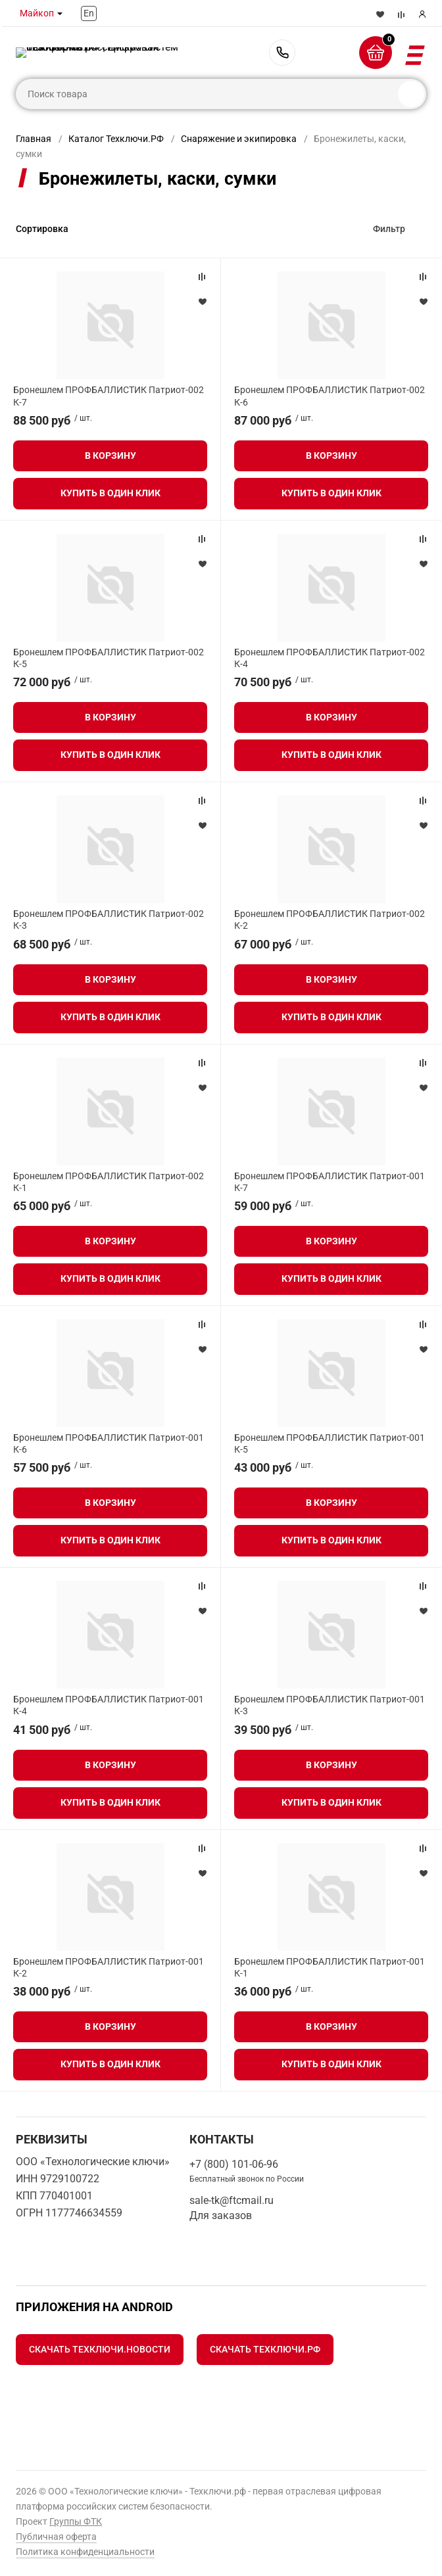  Describe the element at coordinates (329, 1705) in the screenshot. I see `Бронешлем ПРОФБАЛЛИСТИК Патриот-001 К-3` at that location.